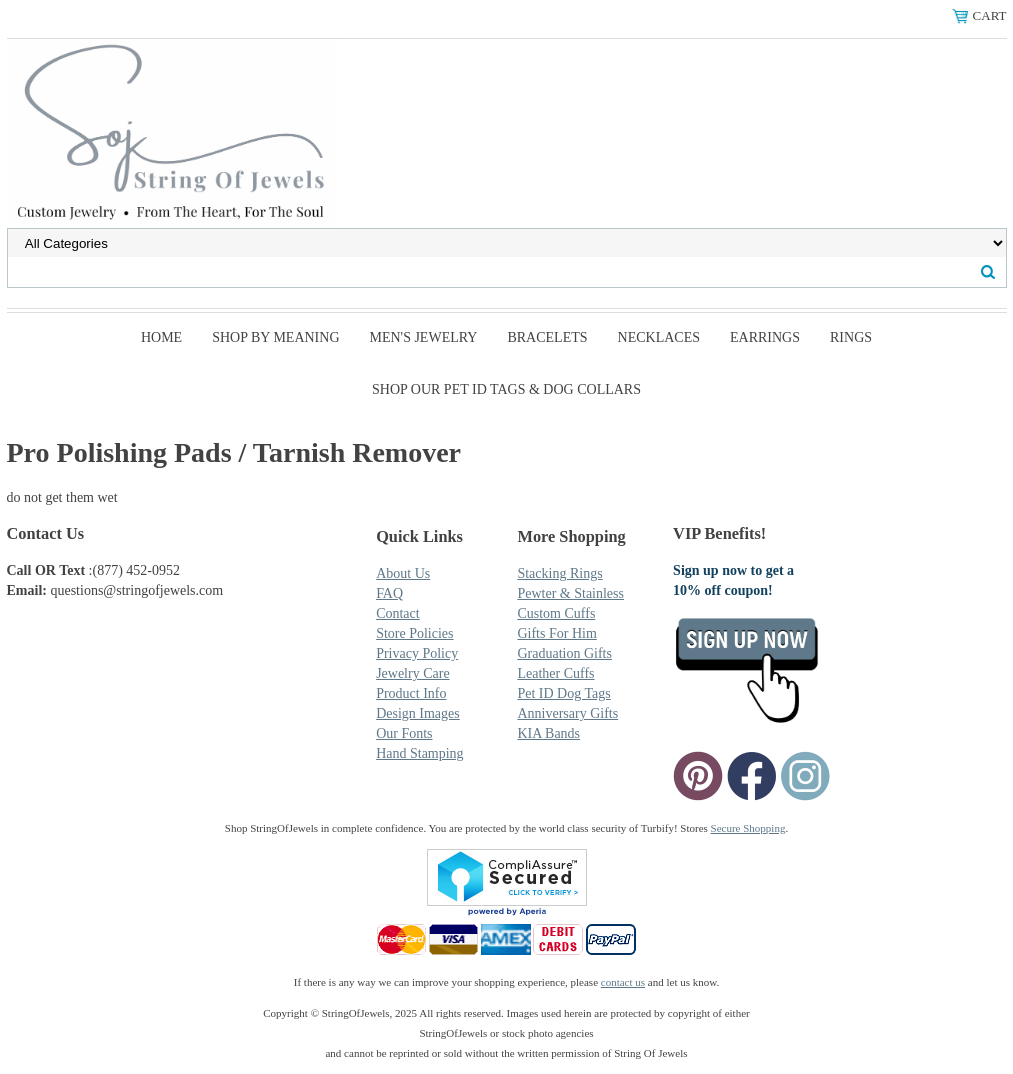 This screenshot has width=1013, height=1074. I want to click on Jewelry Care, so click(412, 673).